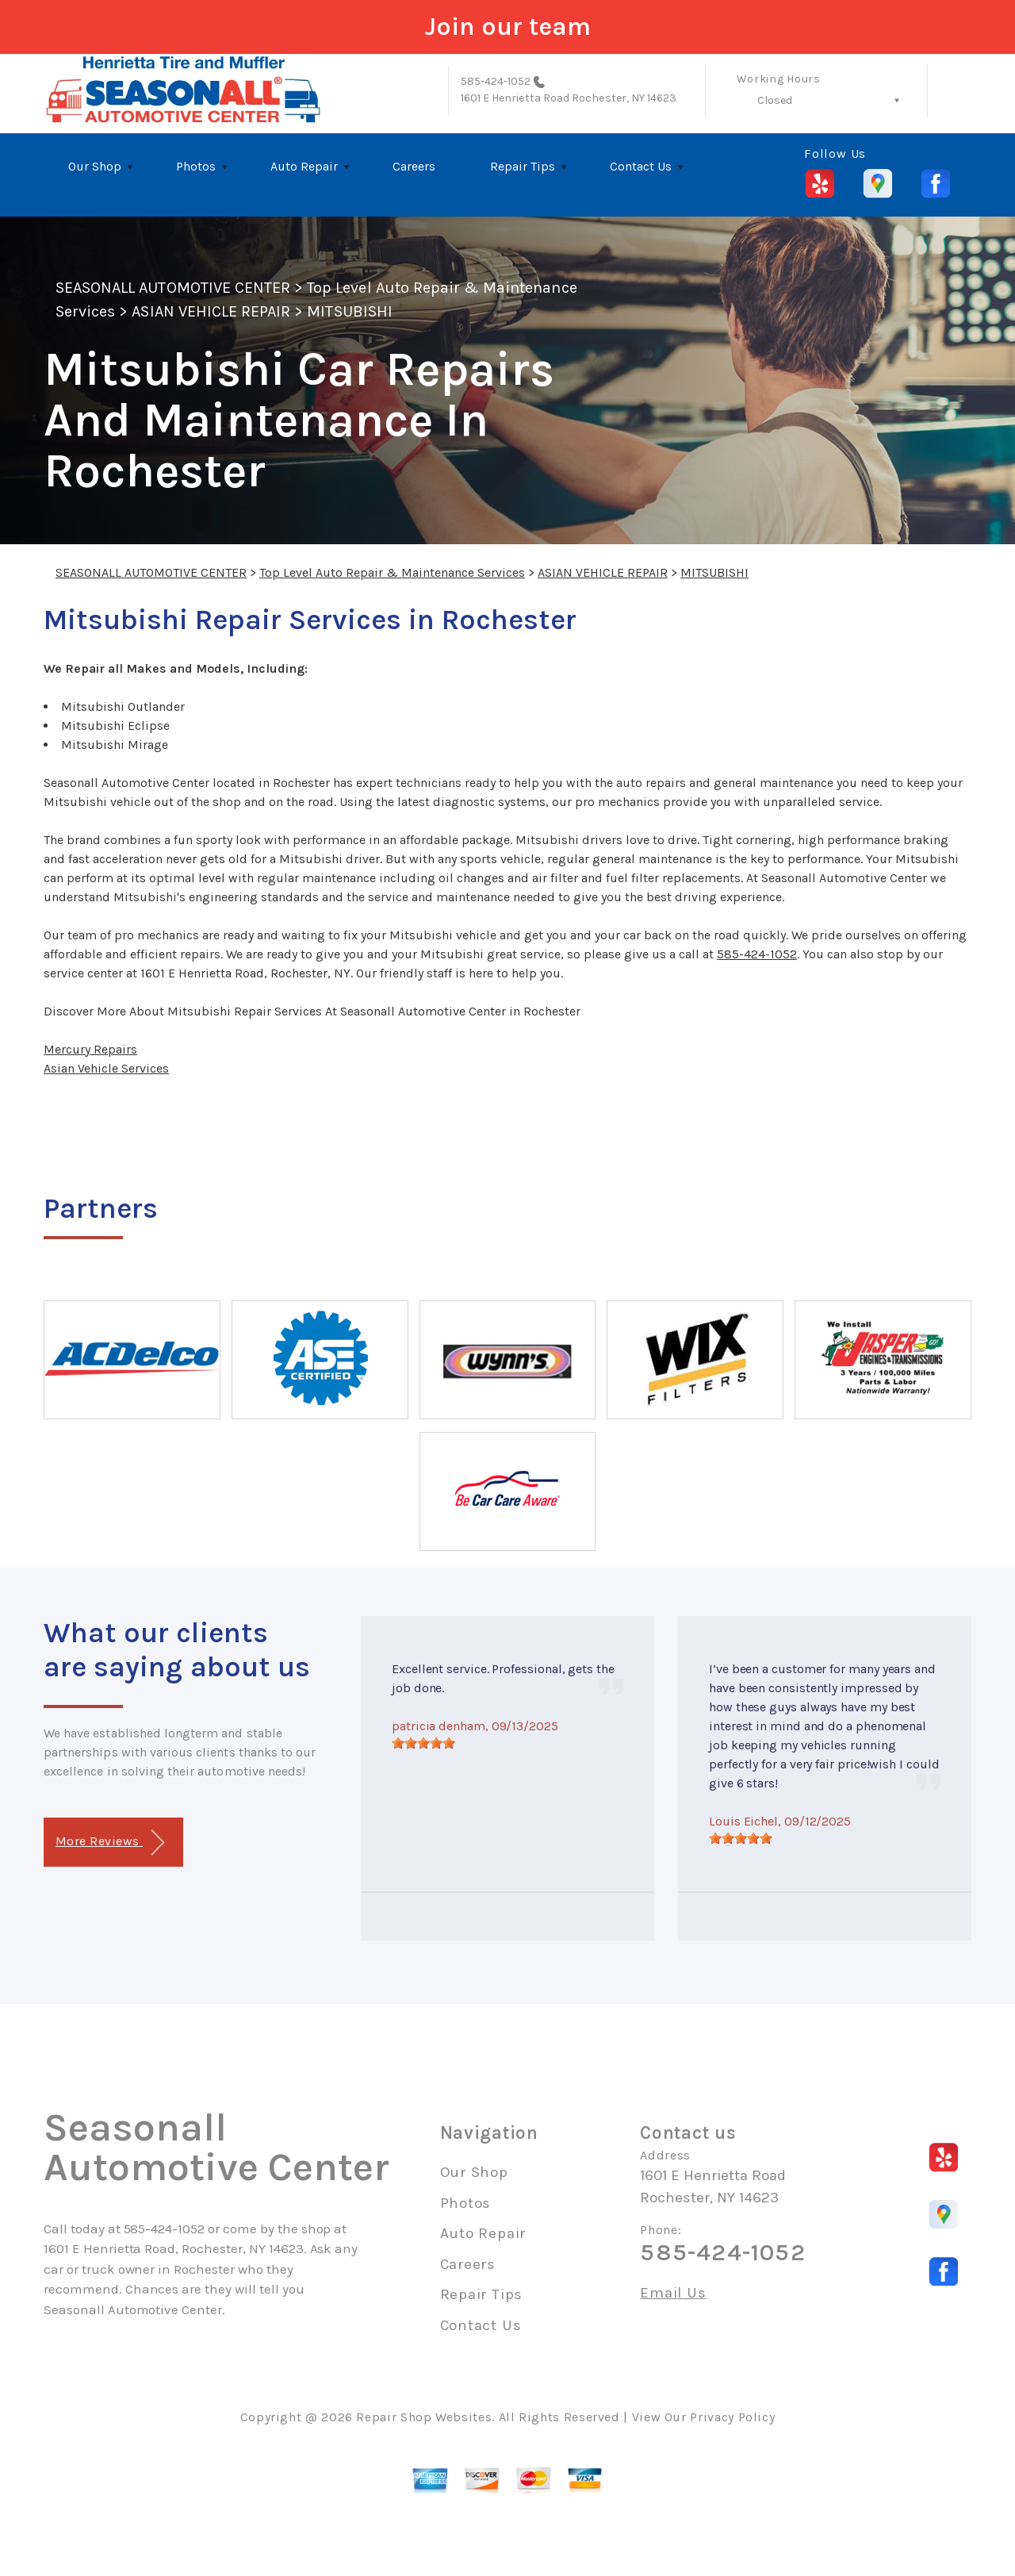 The image size is (1015, 2576). What do you see at coordinates (211, 311) in the screenshot?
I see `ASIAN VEHICLE REPAIR` at bounding box center [211, 311].